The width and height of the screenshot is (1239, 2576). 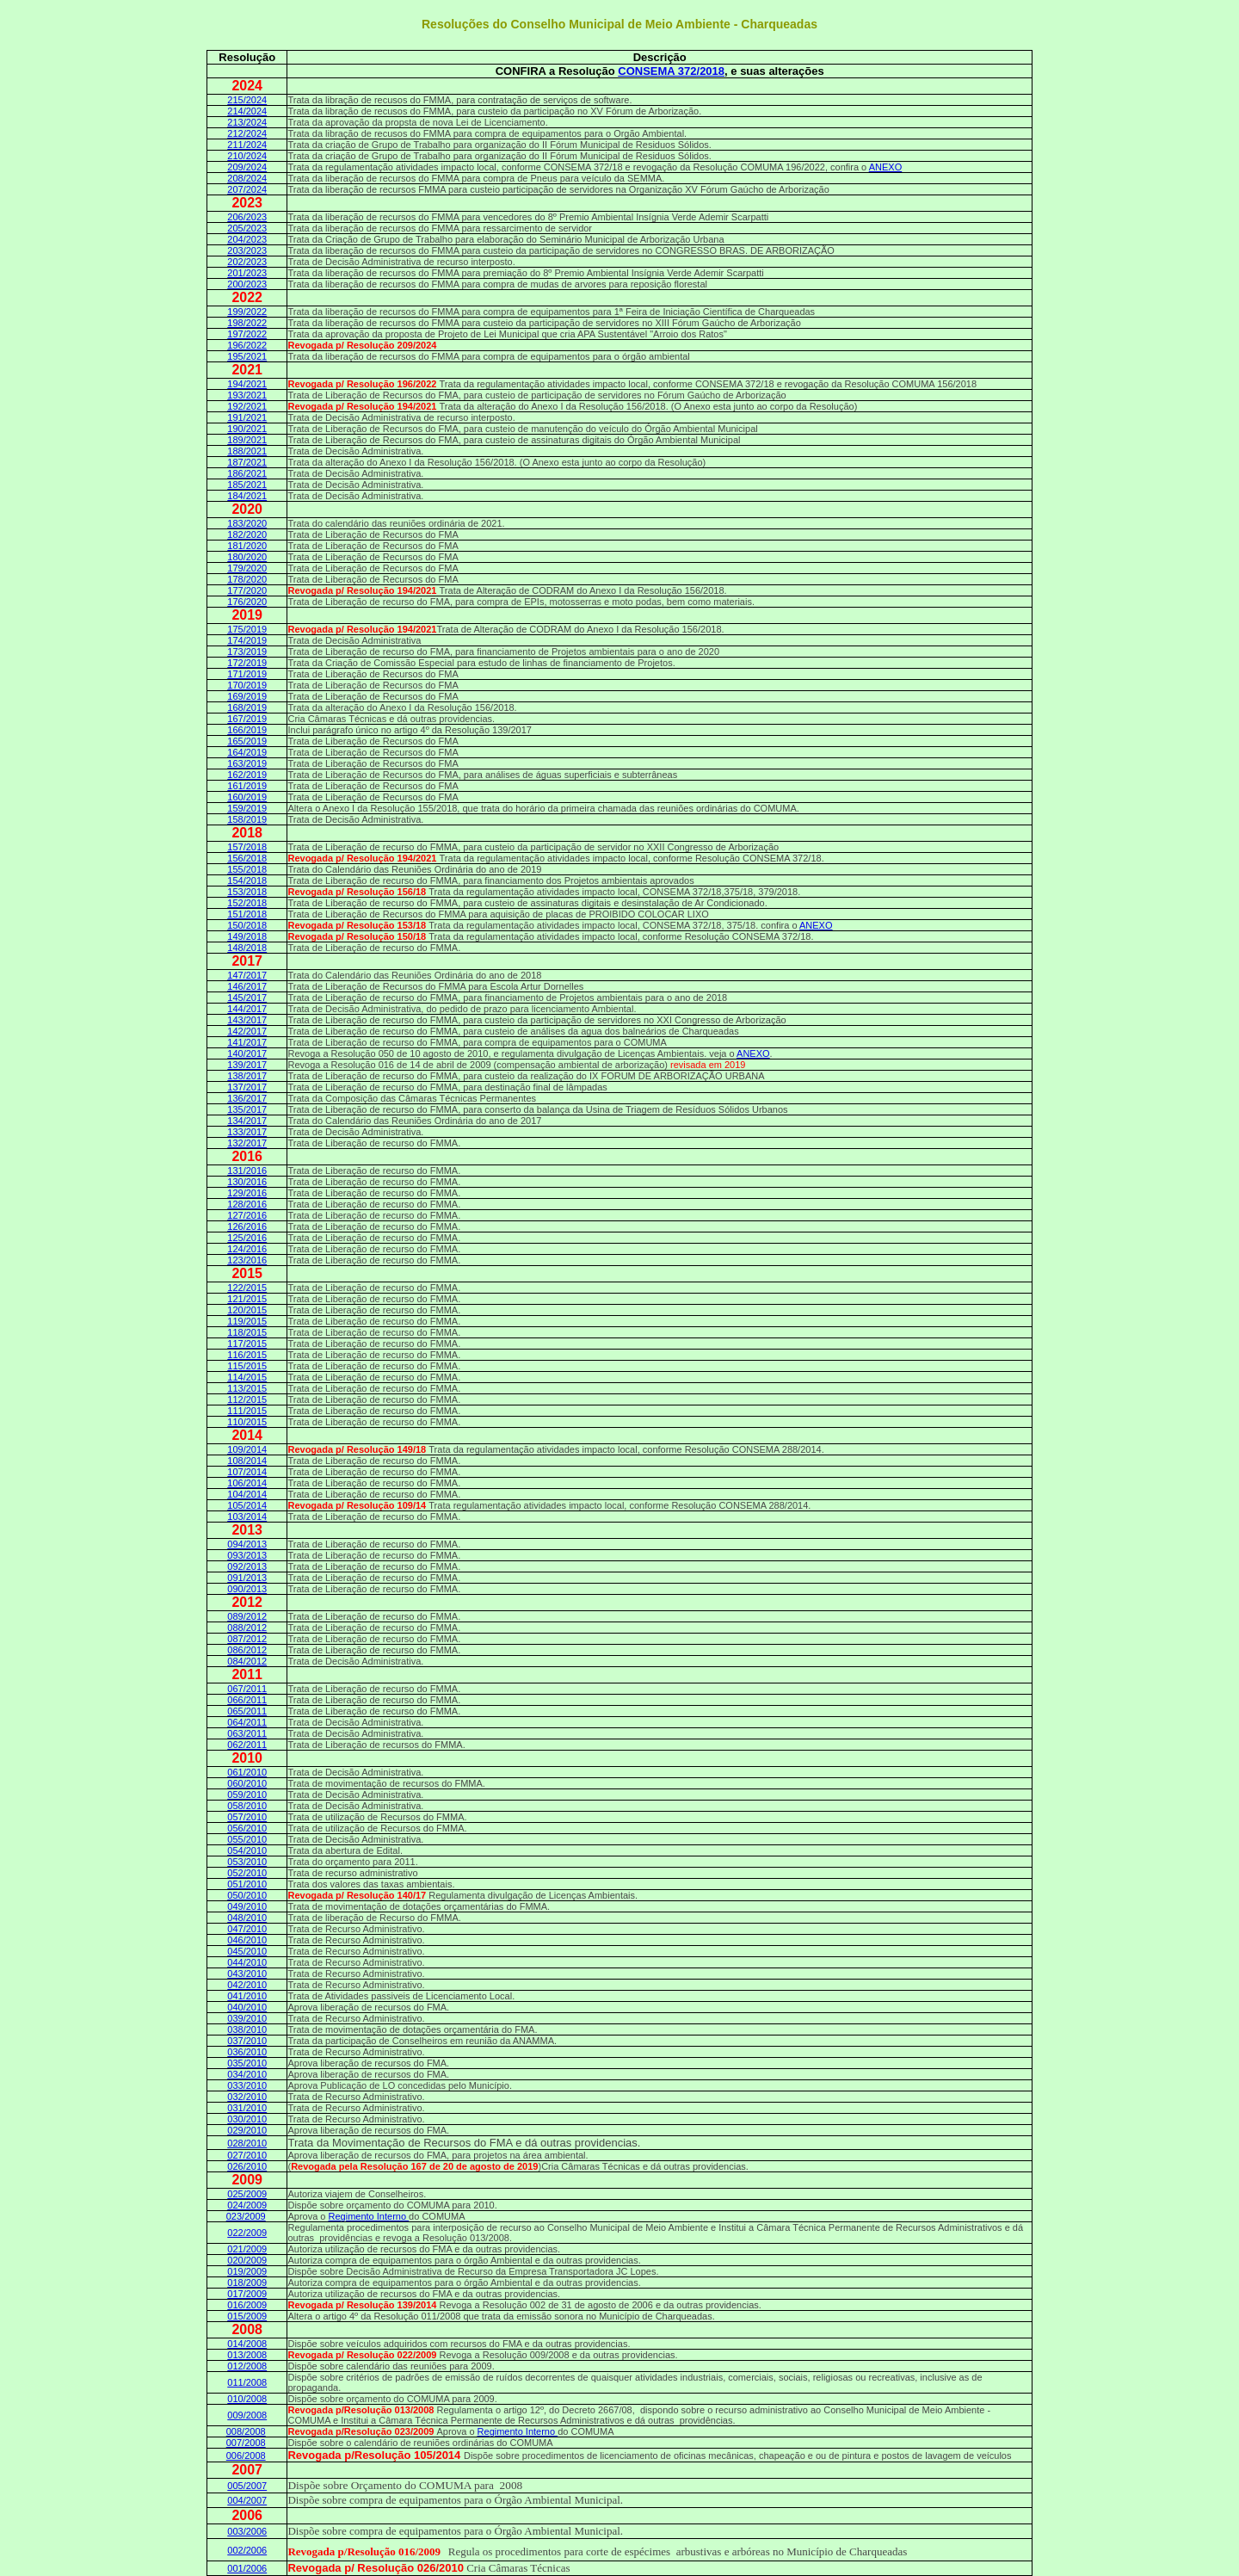 What do you see at coordinates (247, 629) in the screenshot?
I see `175/2019` at bounding box center [247, 629].